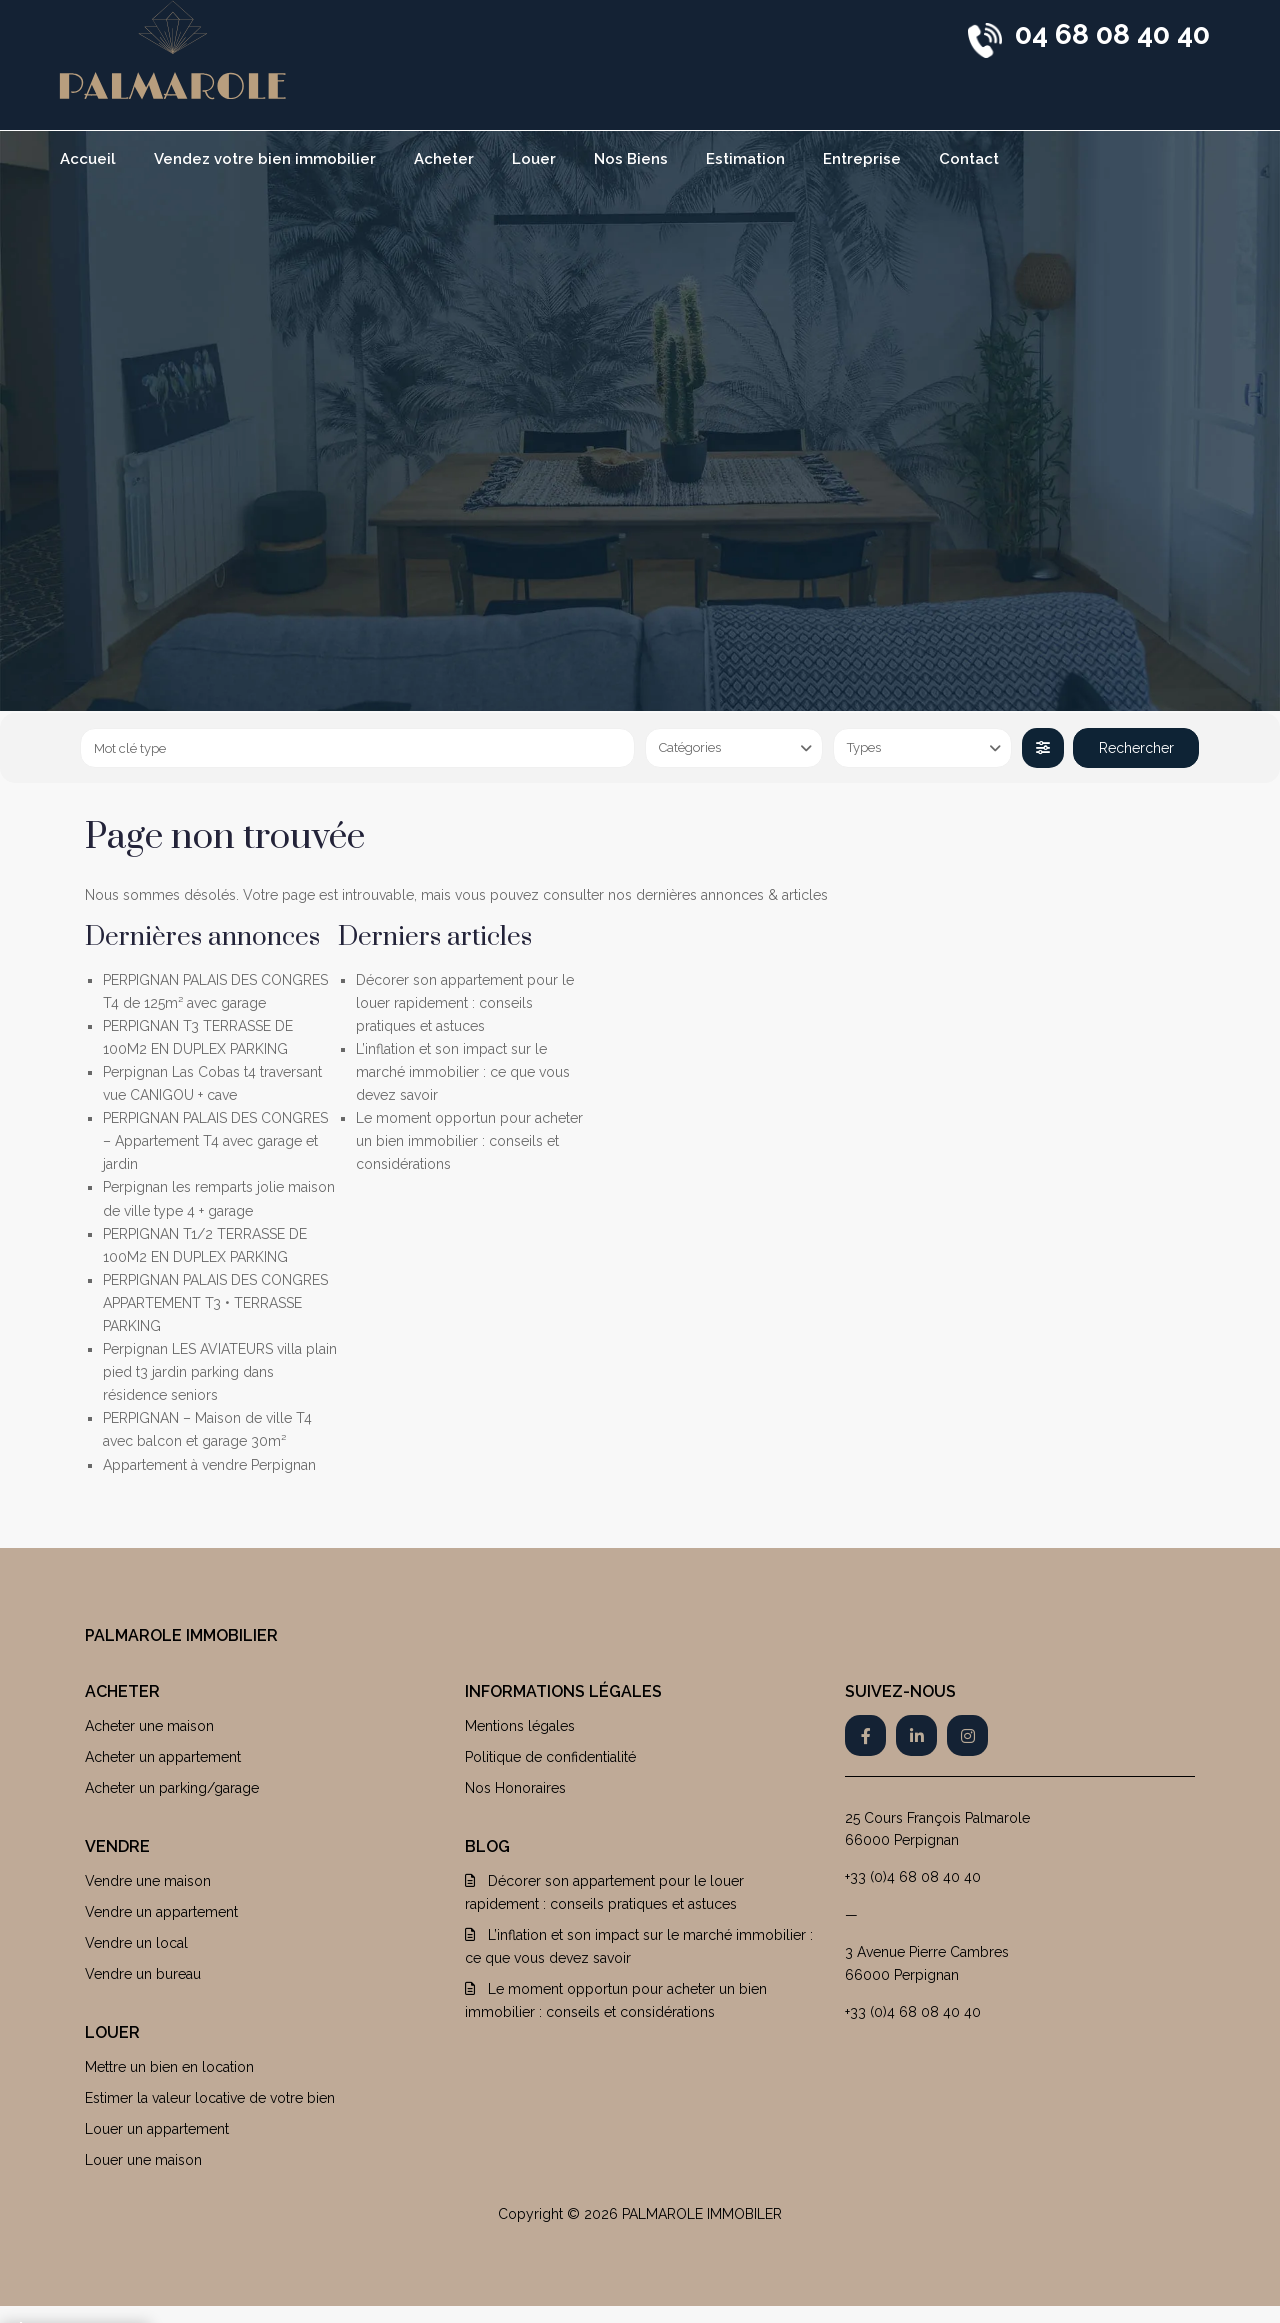 This screenshot has width=1280, height=2323. Describe the element at coordinates (265, 159) in the screenshot. I see `Vendez votre bien immobilier` at that location.